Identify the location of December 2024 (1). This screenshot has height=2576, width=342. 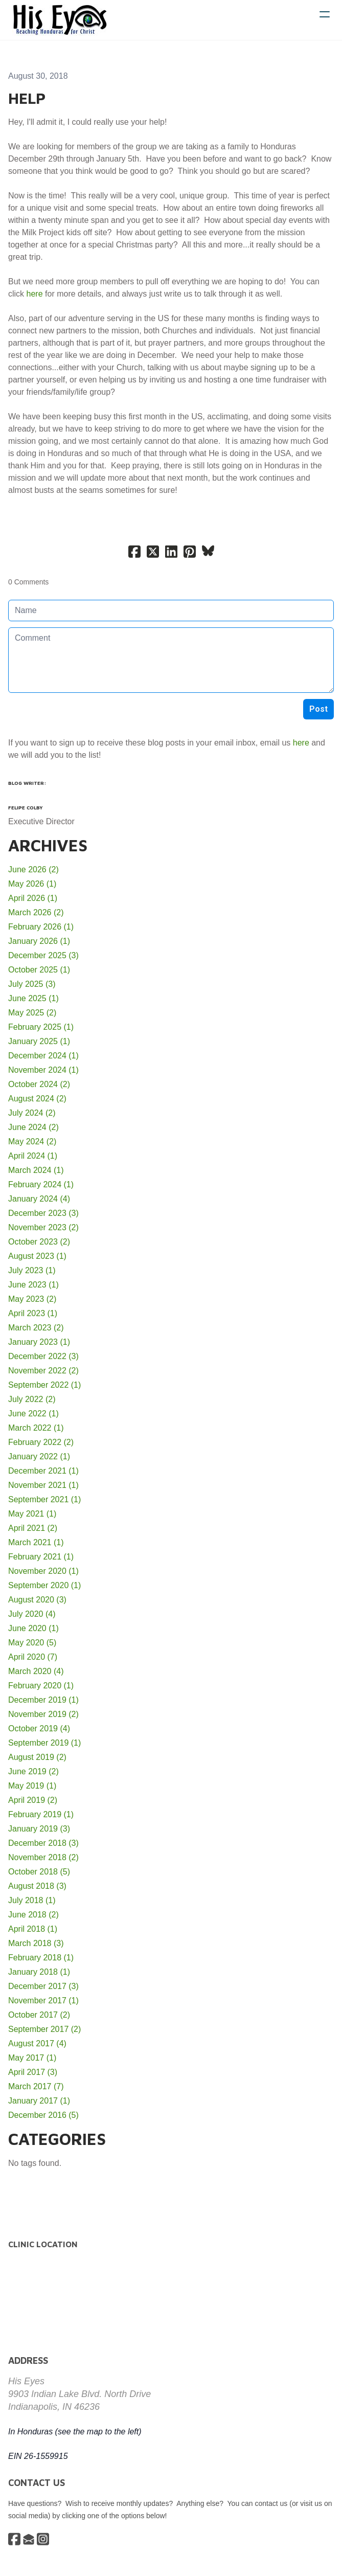
(43, 1055).